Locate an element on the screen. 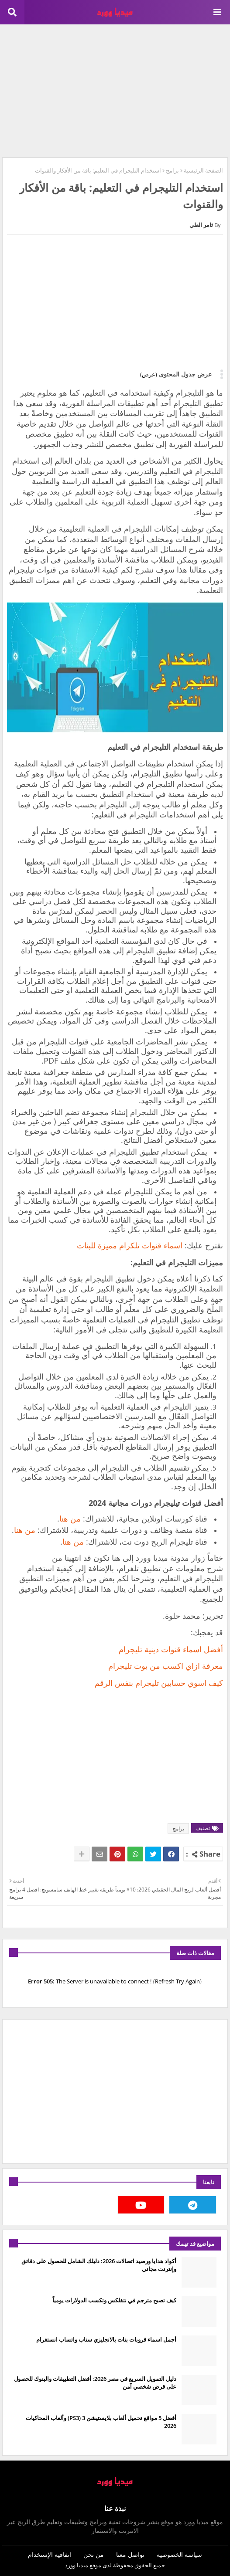 This screenshot has height=2576, width=230. أجمل اسماء قروبات بنات بالانجليزي سناب واتساب انستغرام is located at coordinates (106, 2339).